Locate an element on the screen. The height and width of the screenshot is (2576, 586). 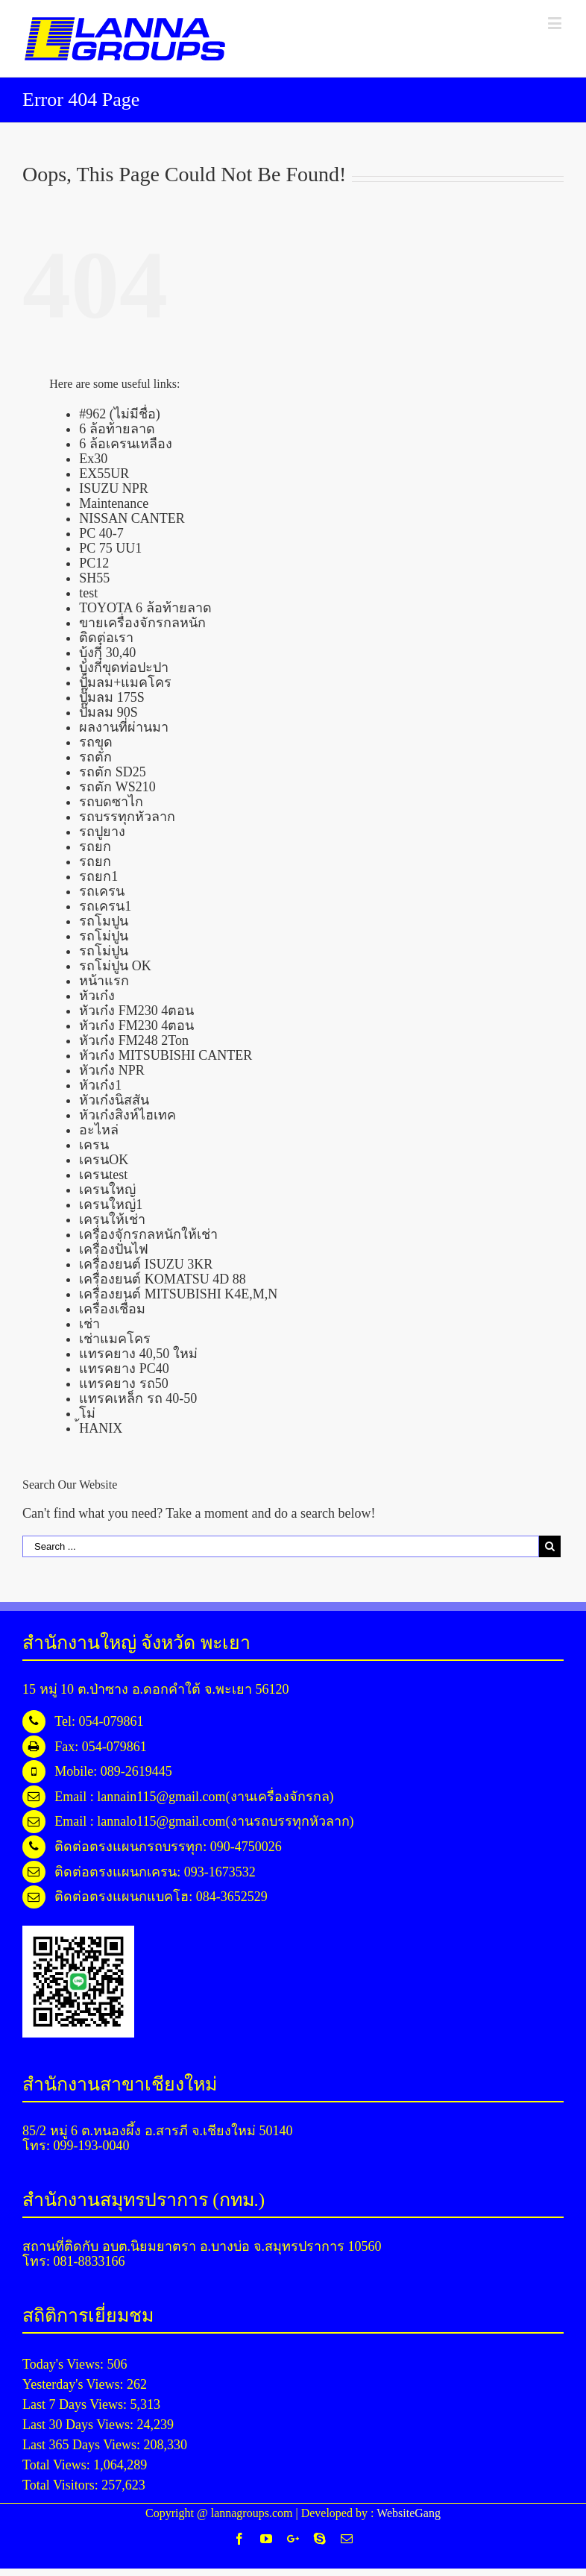
6 ล้อท้ายลาด is located at coordinates (117, 428).